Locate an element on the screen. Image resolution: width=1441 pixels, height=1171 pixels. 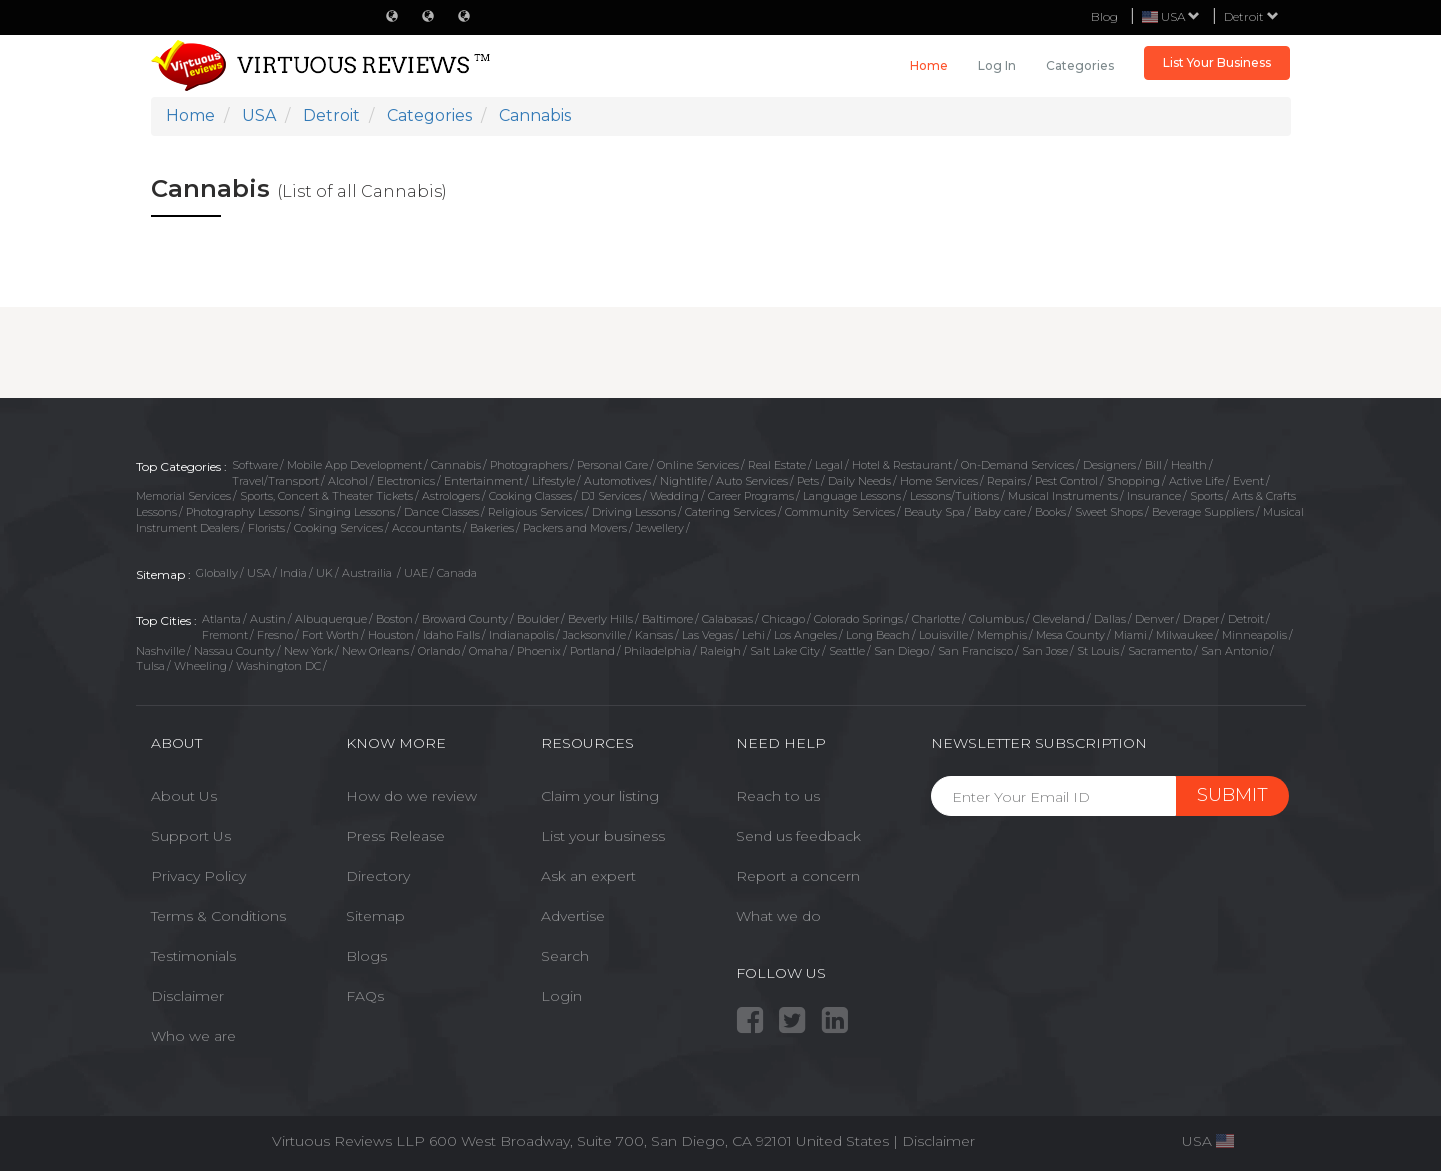
Electronics is located at coordinates (406, 481).